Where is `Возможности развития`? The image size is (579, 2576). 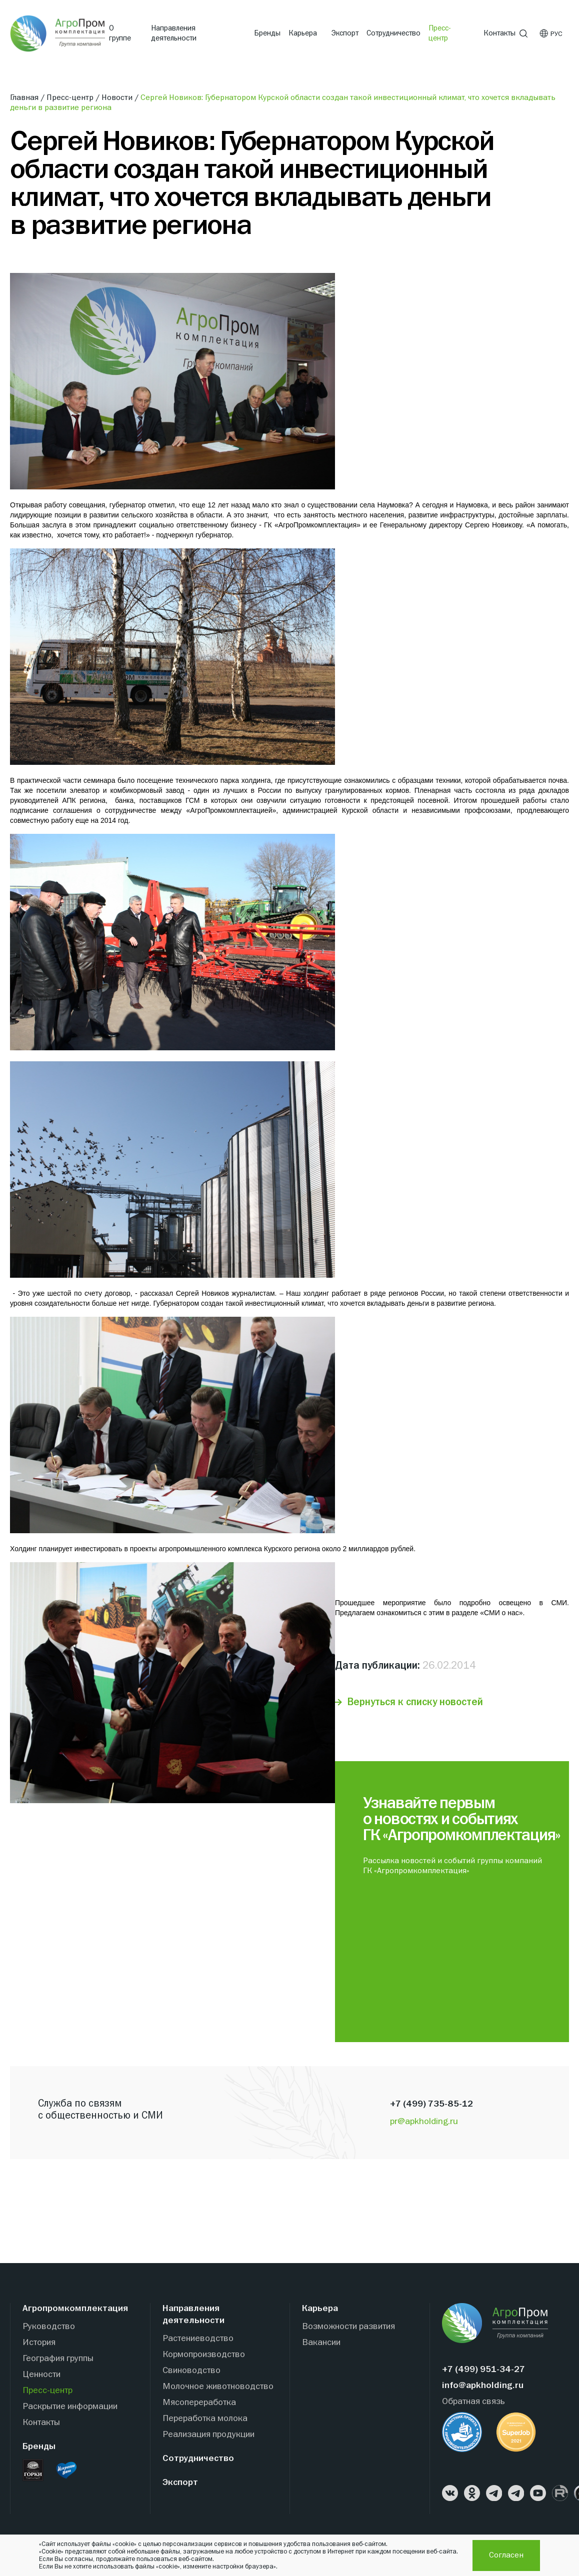
Возможности развития is located at coordinates (348, 2327).